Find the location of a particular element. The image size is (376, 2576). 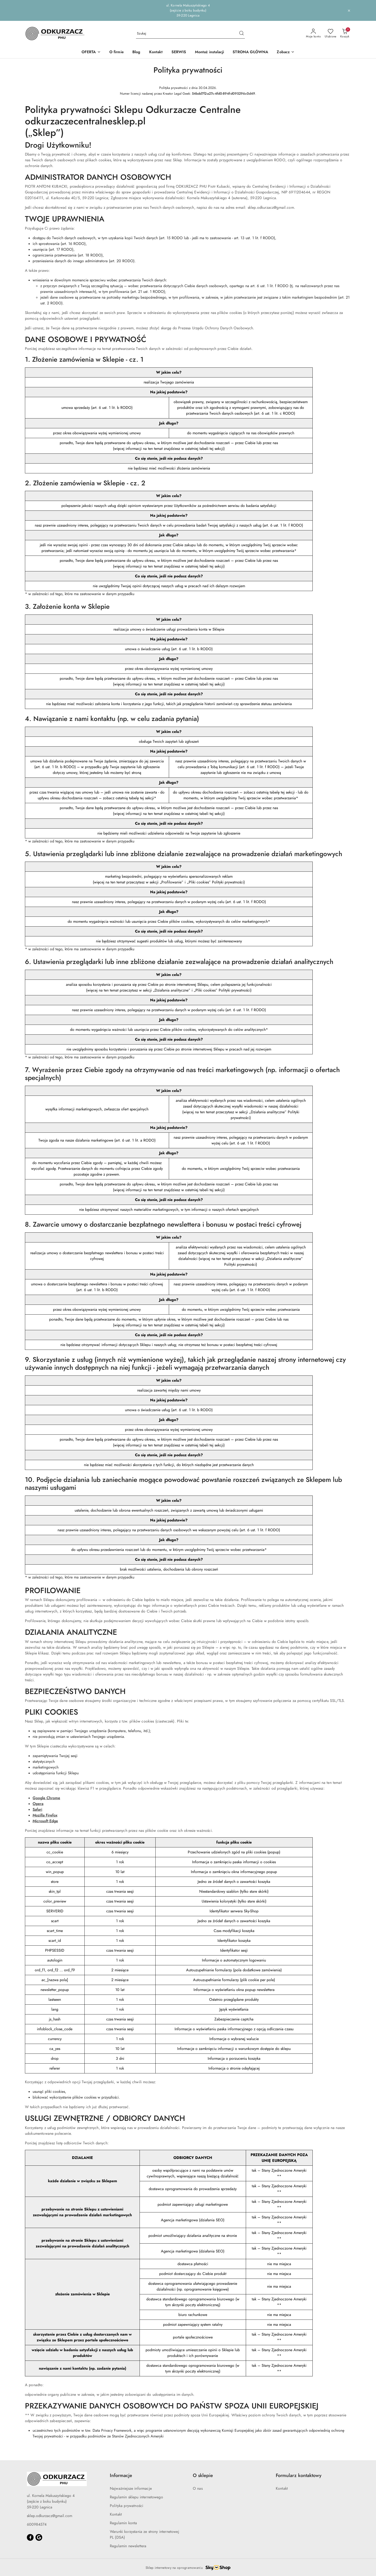

sklep.odkurzacz@gmail.com is located at coordinates (49, 2515).